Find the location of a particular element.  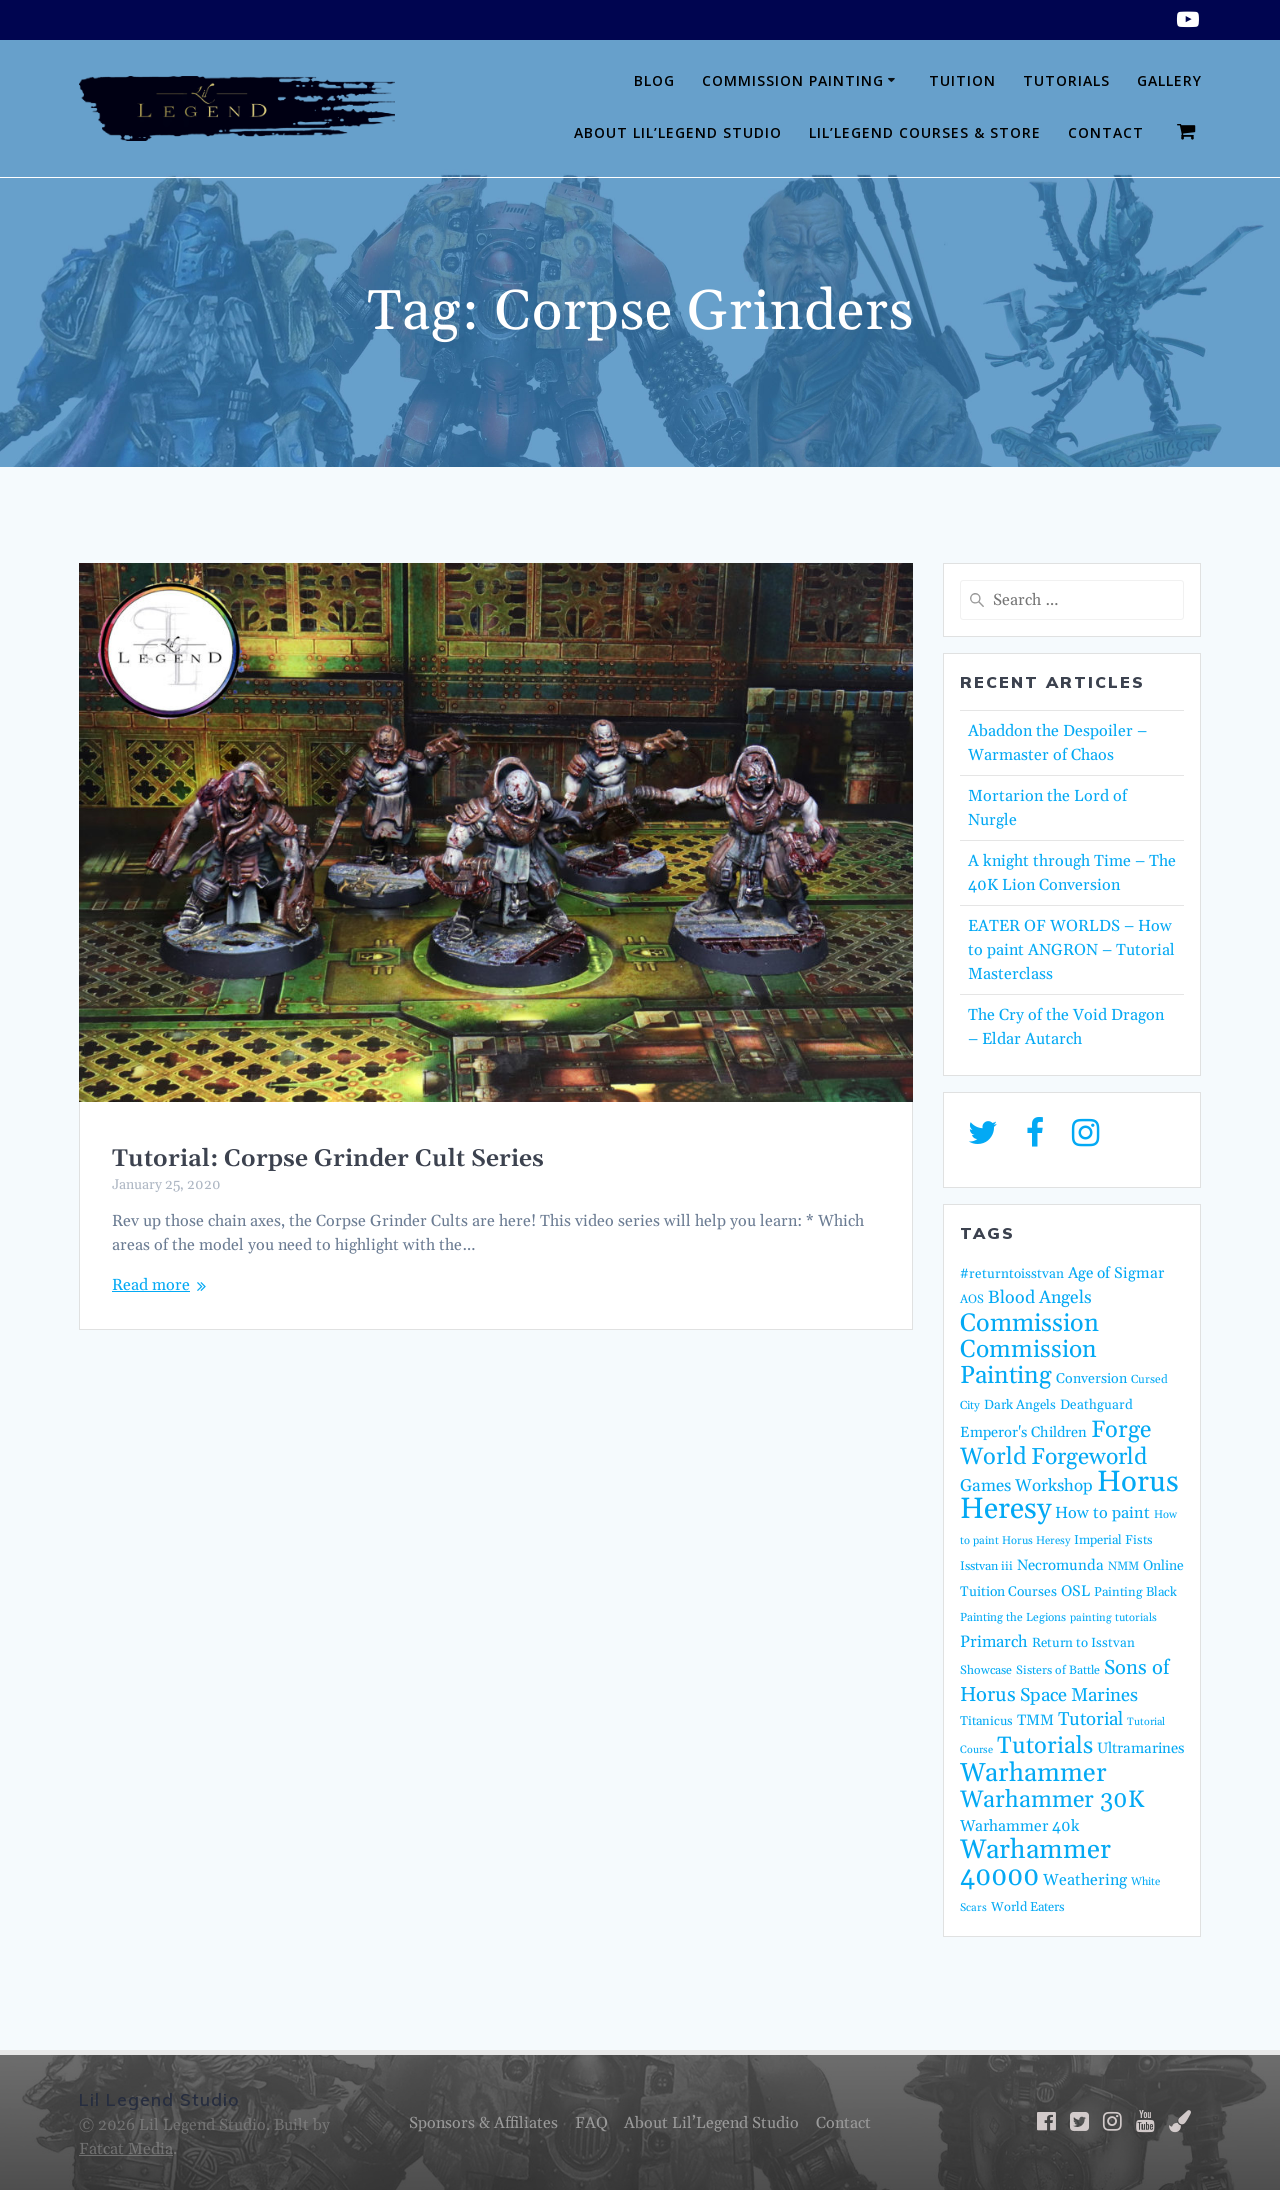

Blog is located at coordinates (654, 80).